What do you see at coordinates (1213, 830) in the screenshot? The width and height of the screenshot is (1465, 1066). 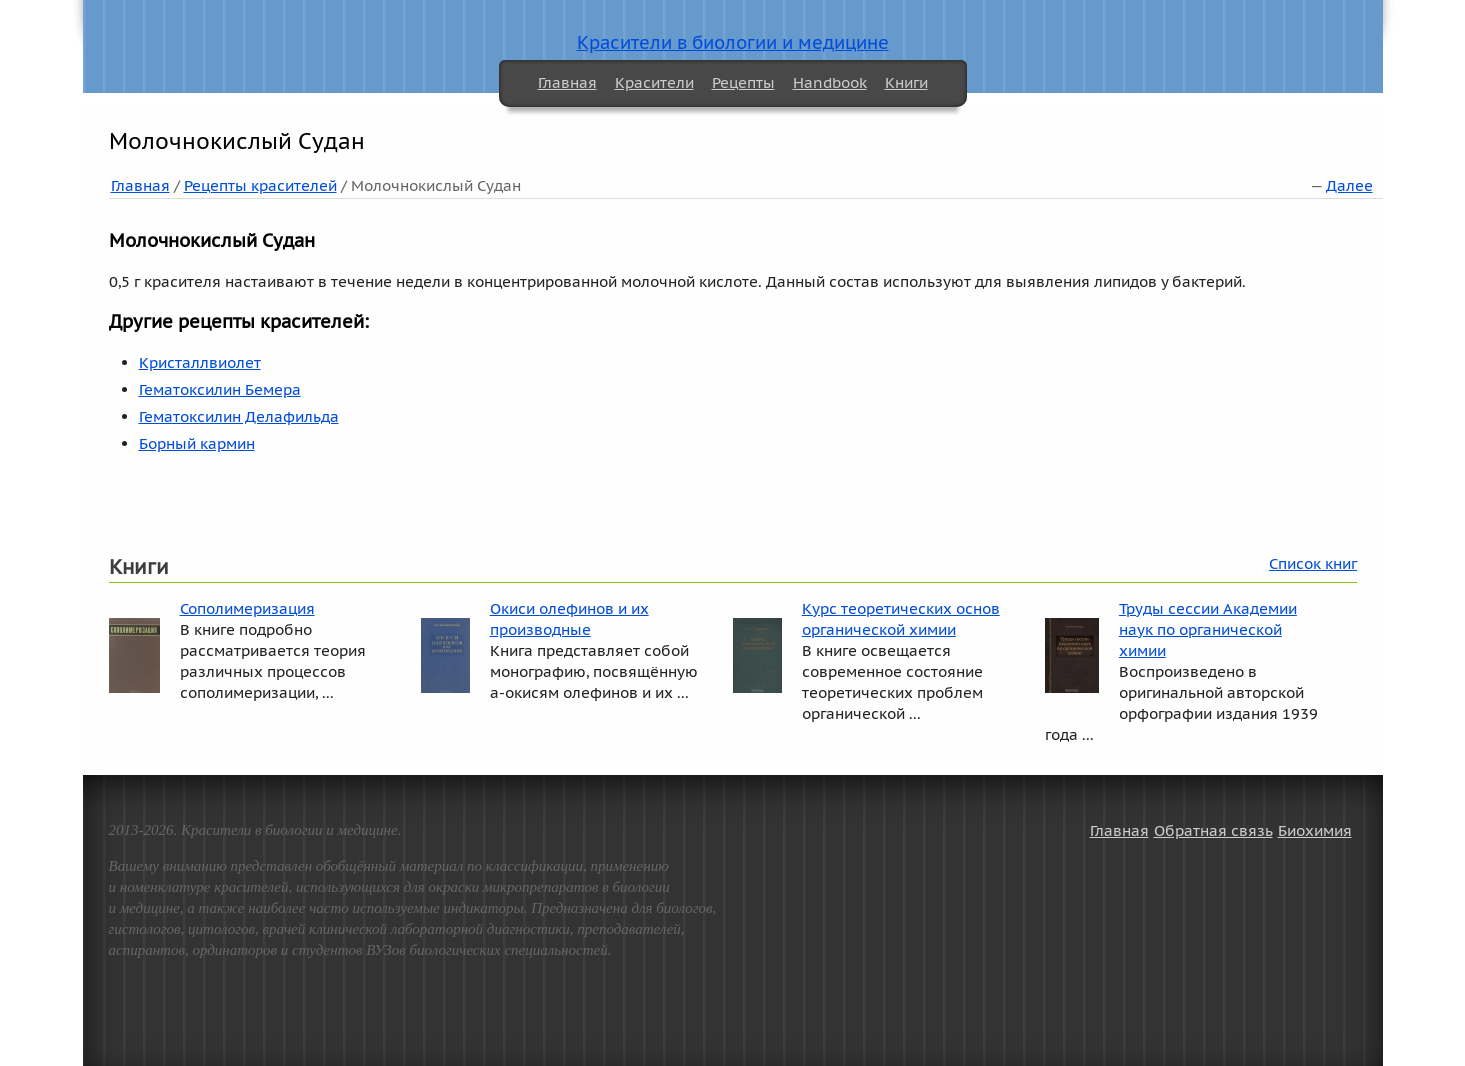 I see `Обратная связь` at bounding box center [1213, 830].